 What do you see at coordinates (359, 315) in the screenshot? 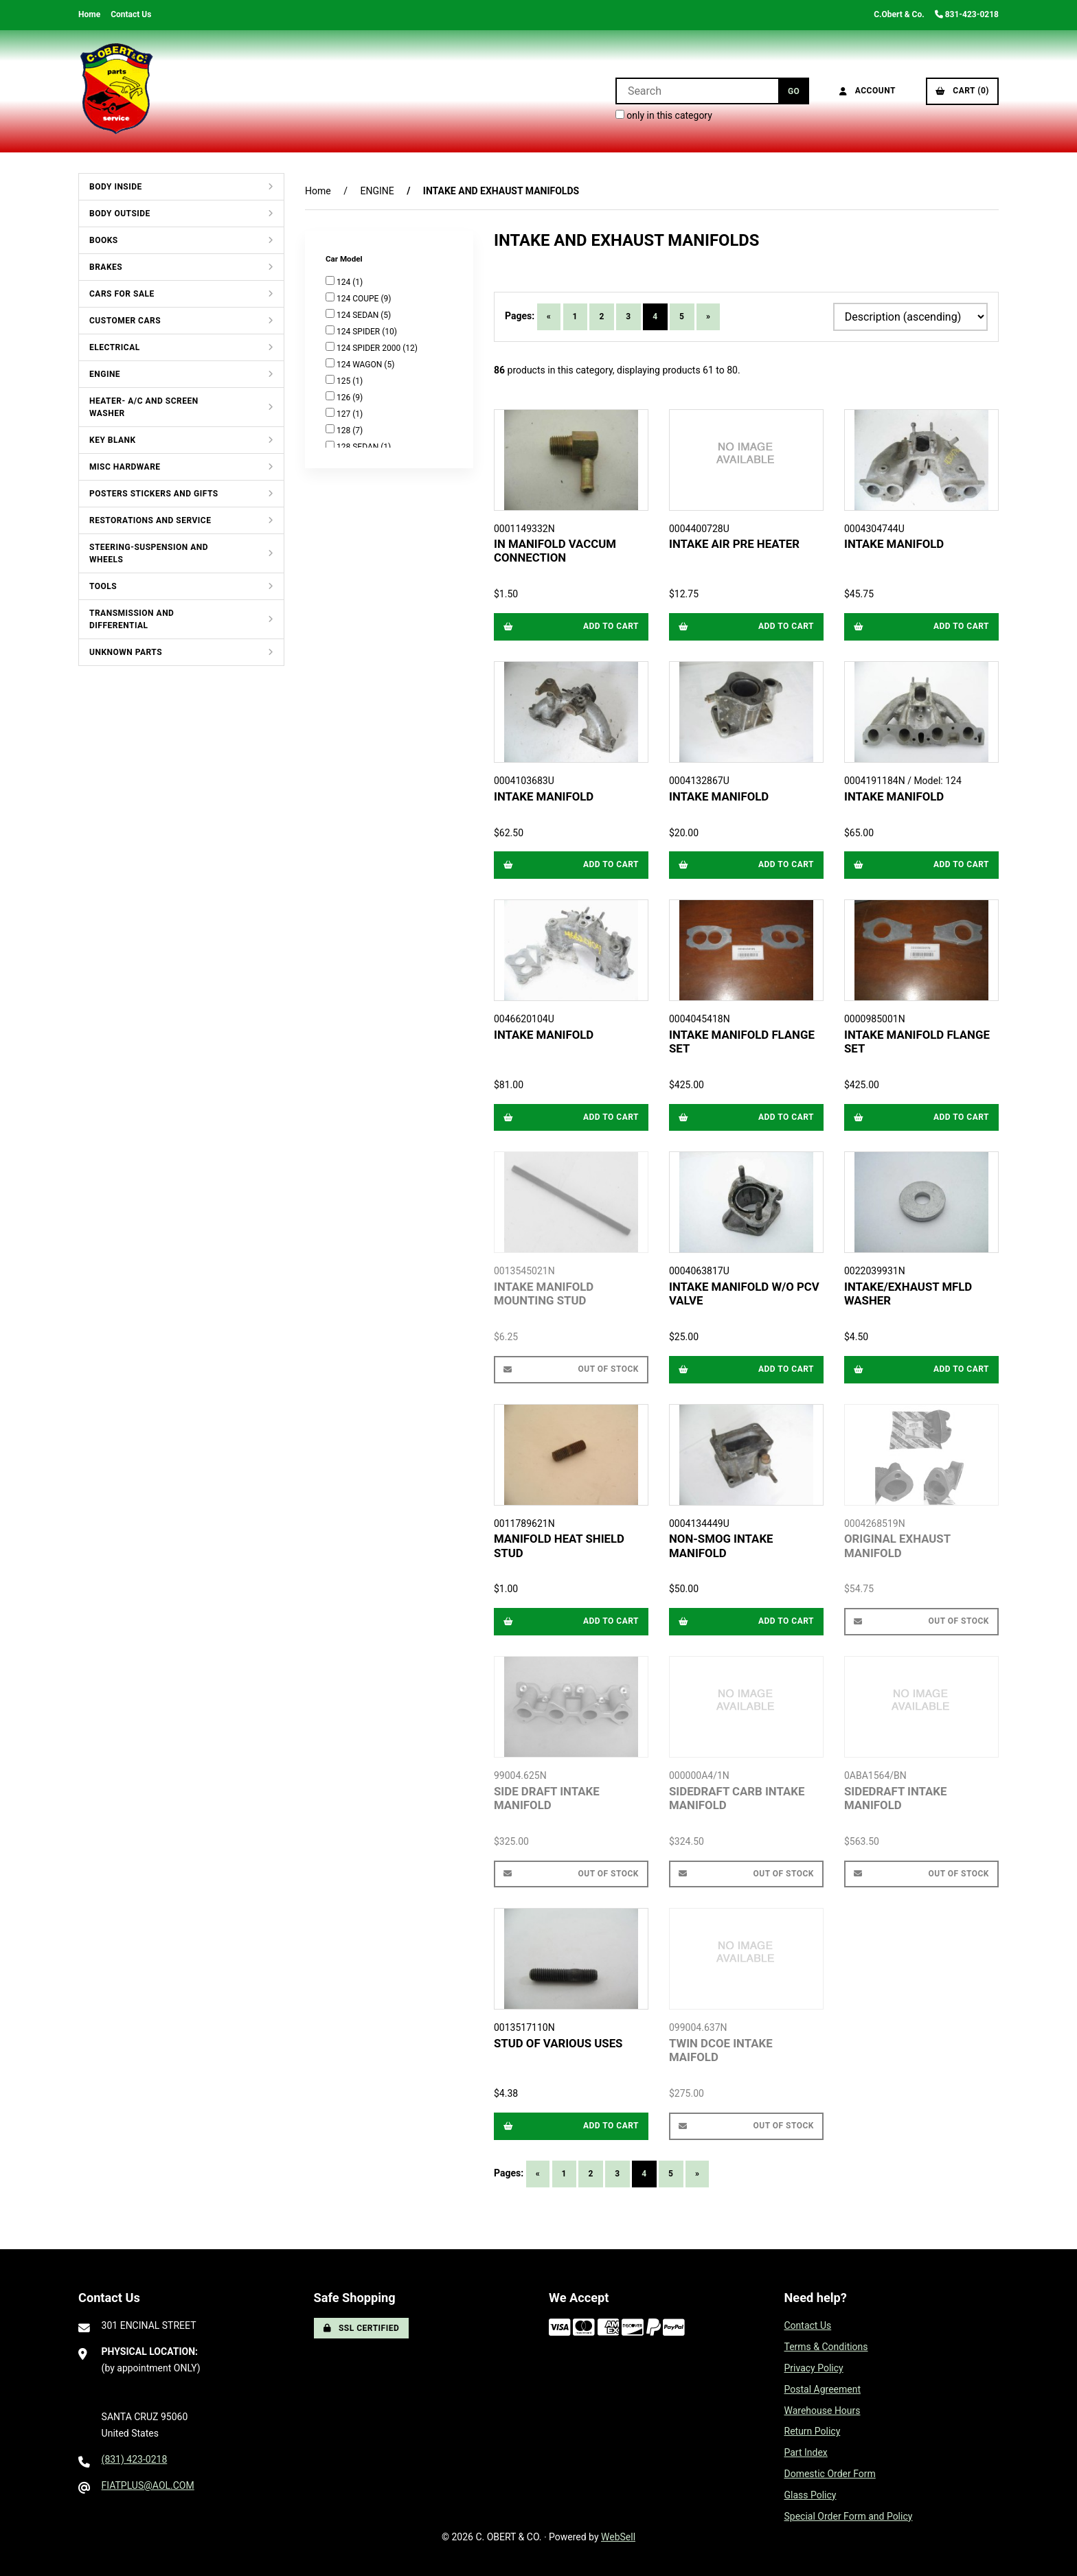
I see `124 SEDAN` at bounding box center [359, 315].